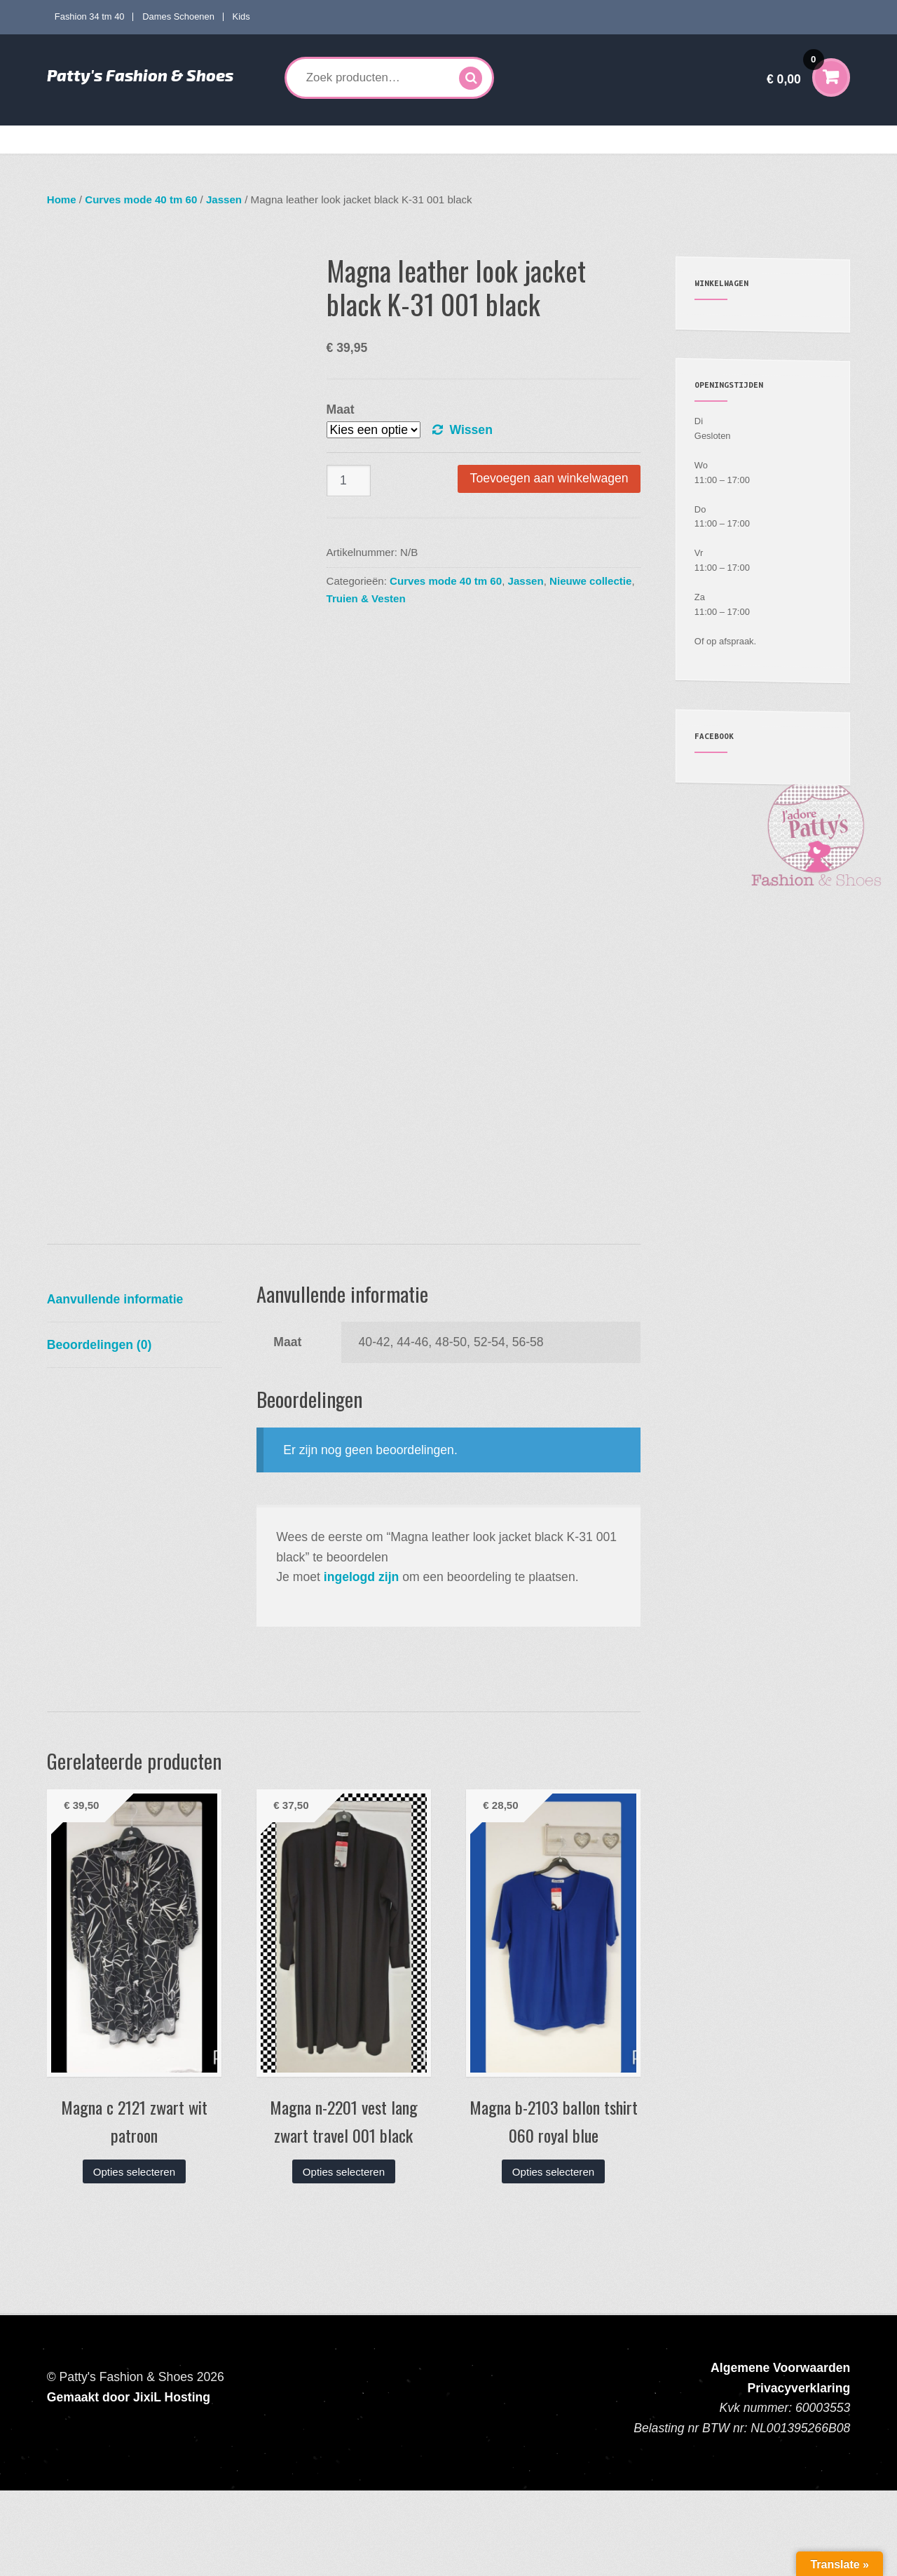 This screenshot has width=897, height=2576. I want to click on [Productaantal], so click(349, 480).